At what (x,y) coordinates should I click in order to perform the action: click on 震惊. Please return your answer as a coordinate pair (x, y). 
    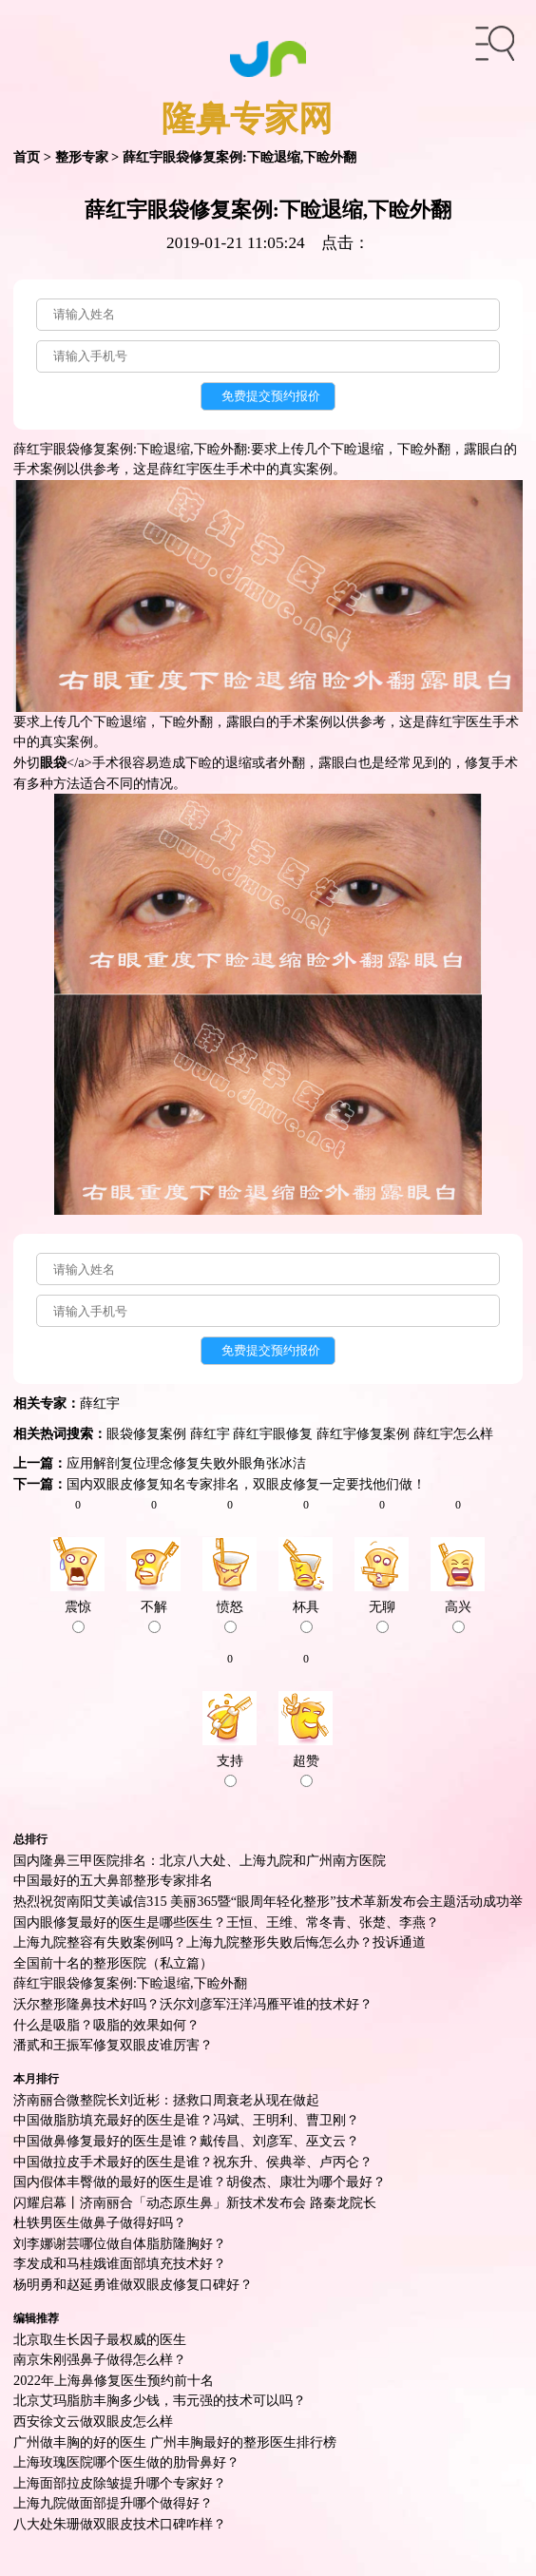
    Looking at the image, I should click on (78, 1616).